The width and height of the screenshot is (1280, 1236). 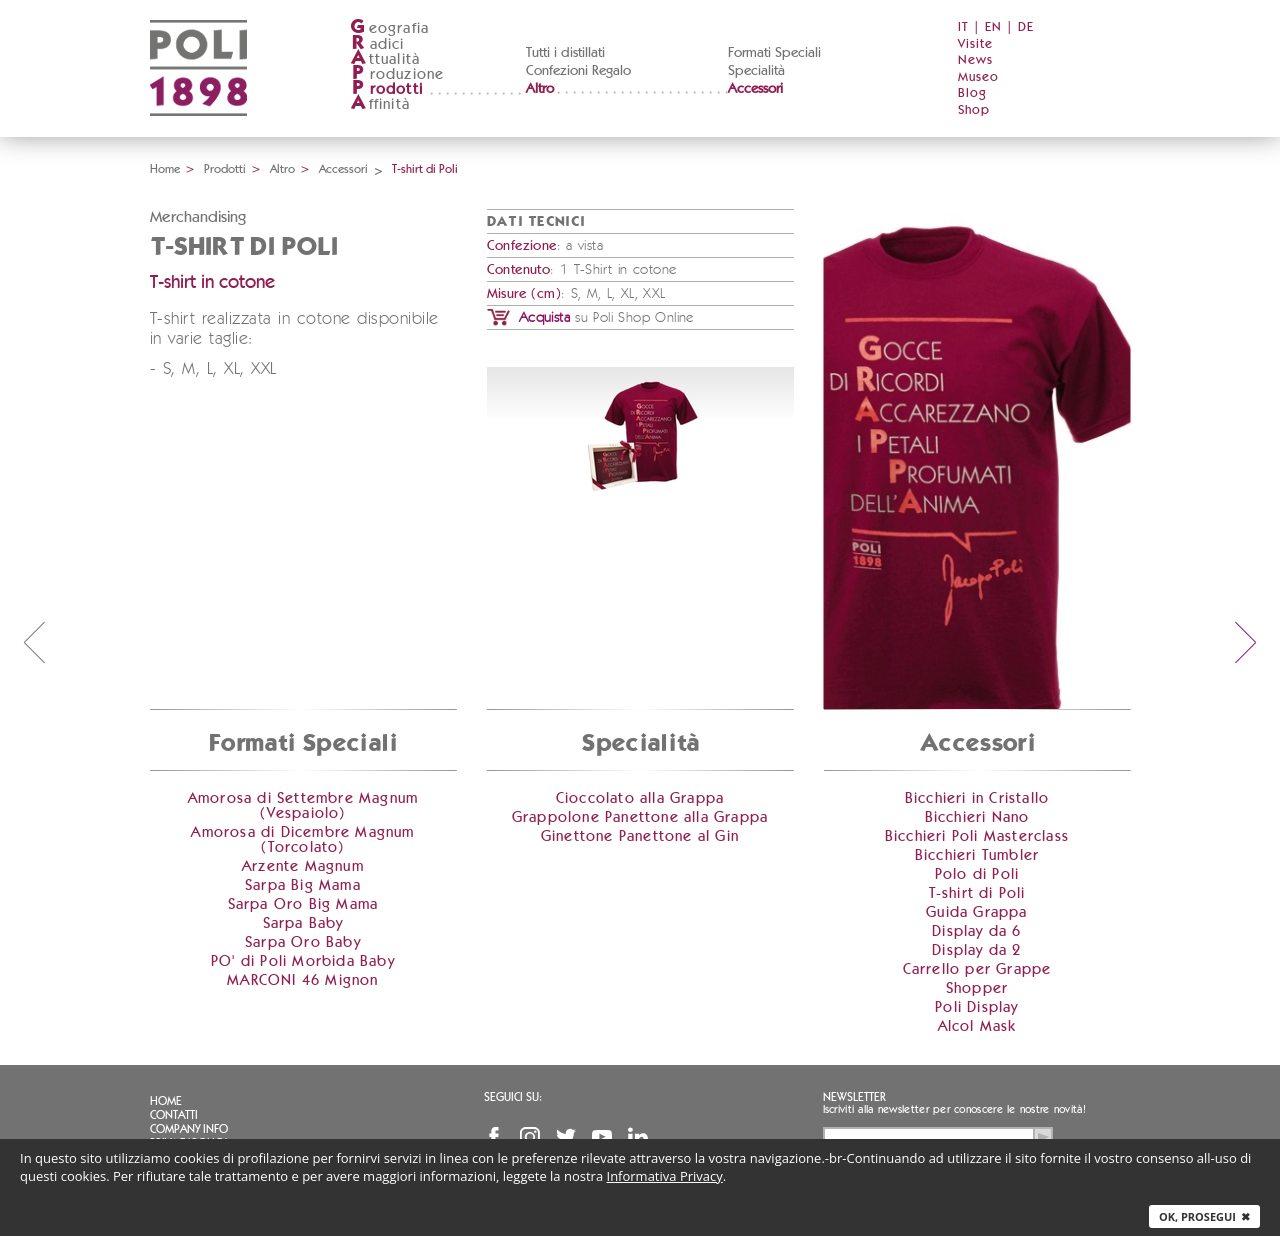 I want to click on Company info, so click(x=189, y=1129).